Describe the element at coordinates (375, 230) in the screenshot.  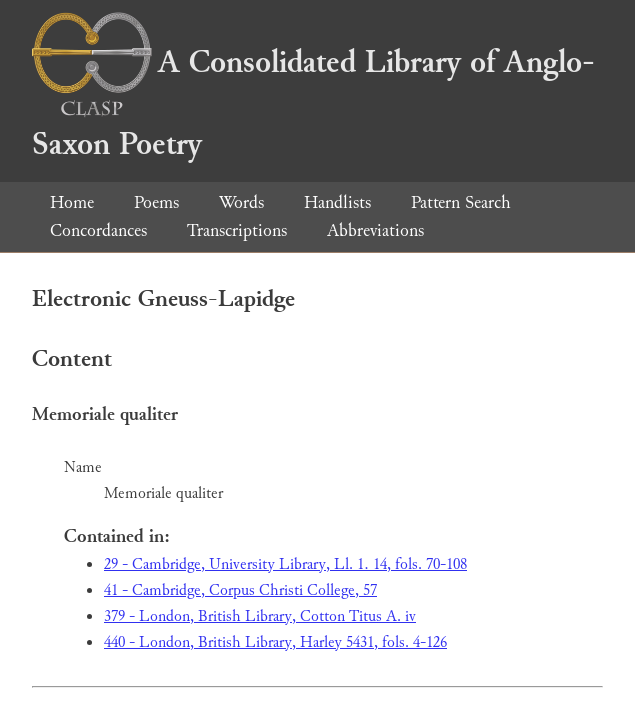
I see `Abbreviations` at that location.